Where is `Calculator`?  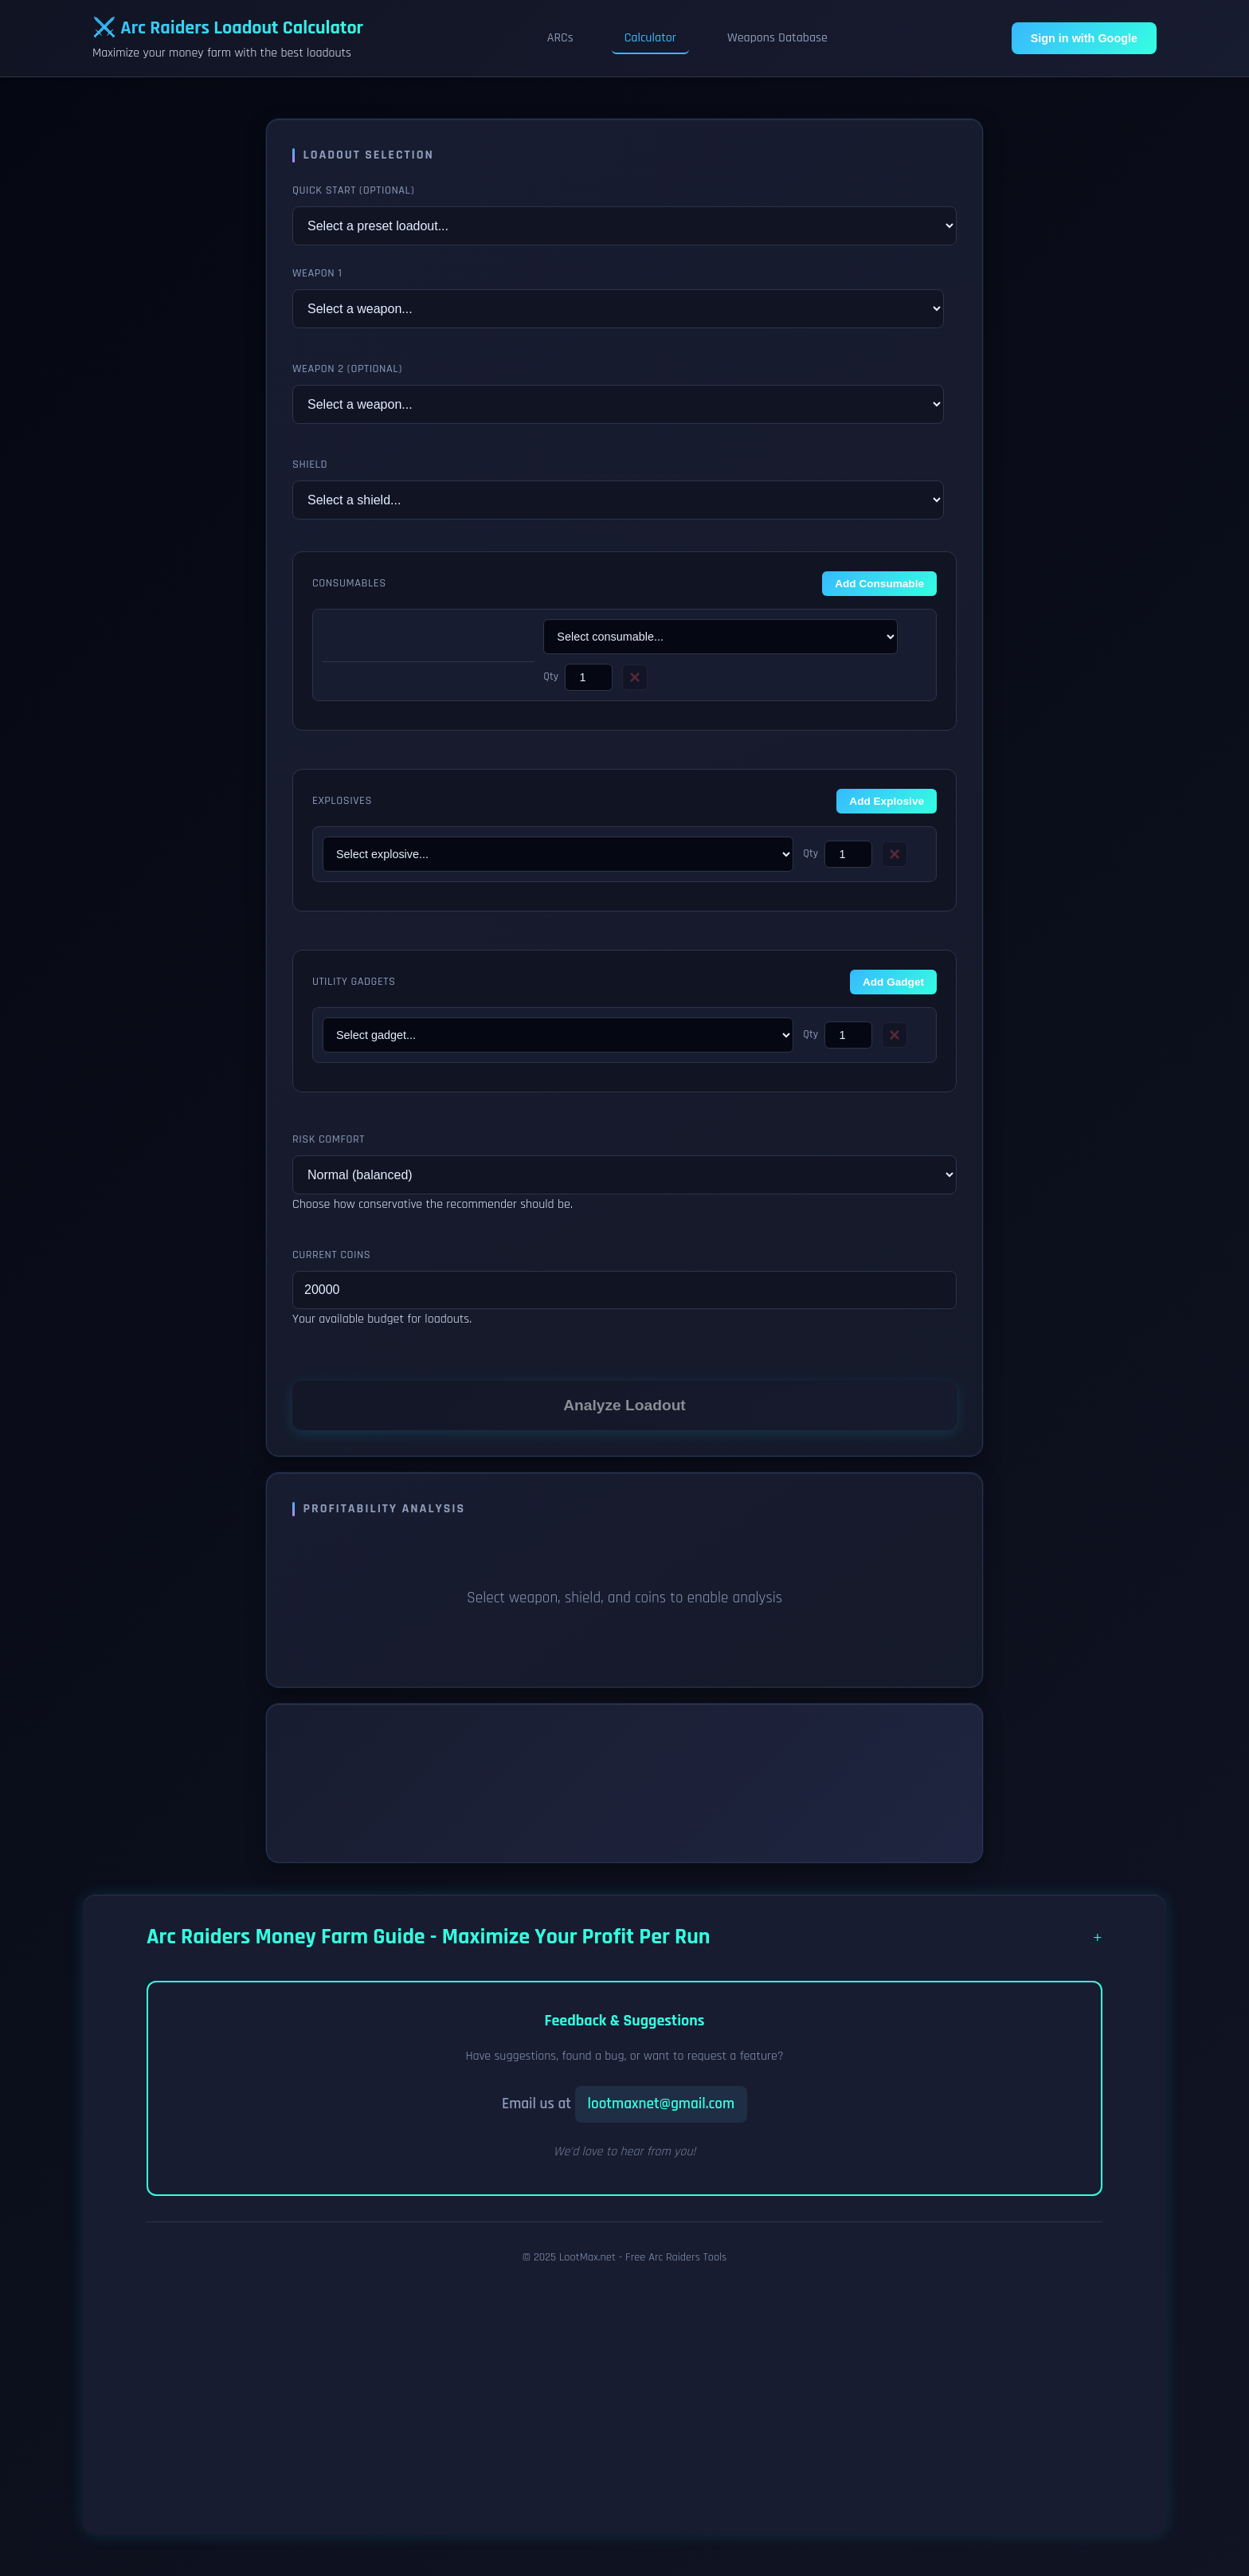 Calculator is located at coordinates (650, 37).